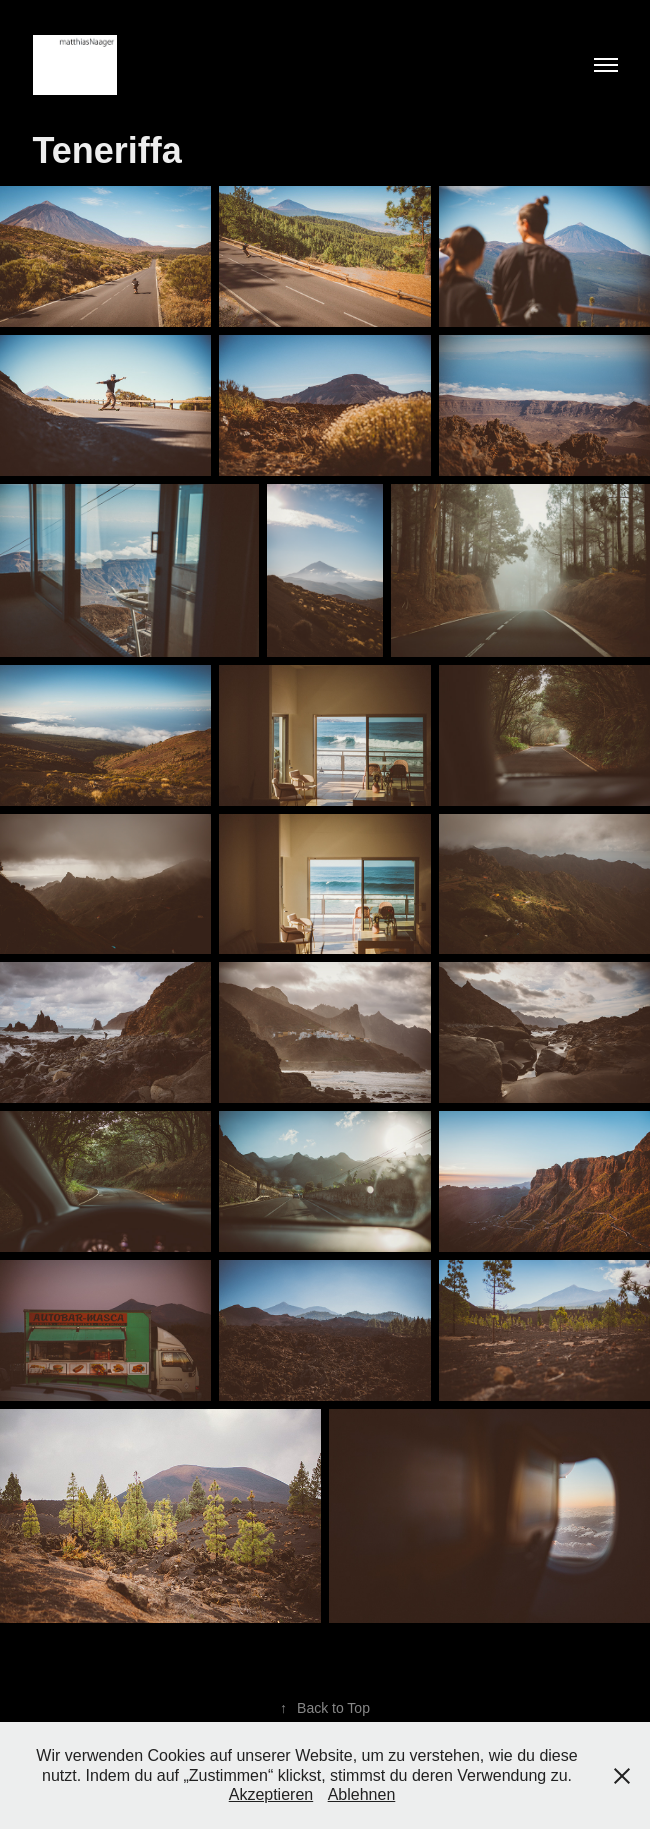  What do you see at coordinates (362, 1794) in the screenshot?
I see `Ablehnen` at bounding box center [362, 1794].